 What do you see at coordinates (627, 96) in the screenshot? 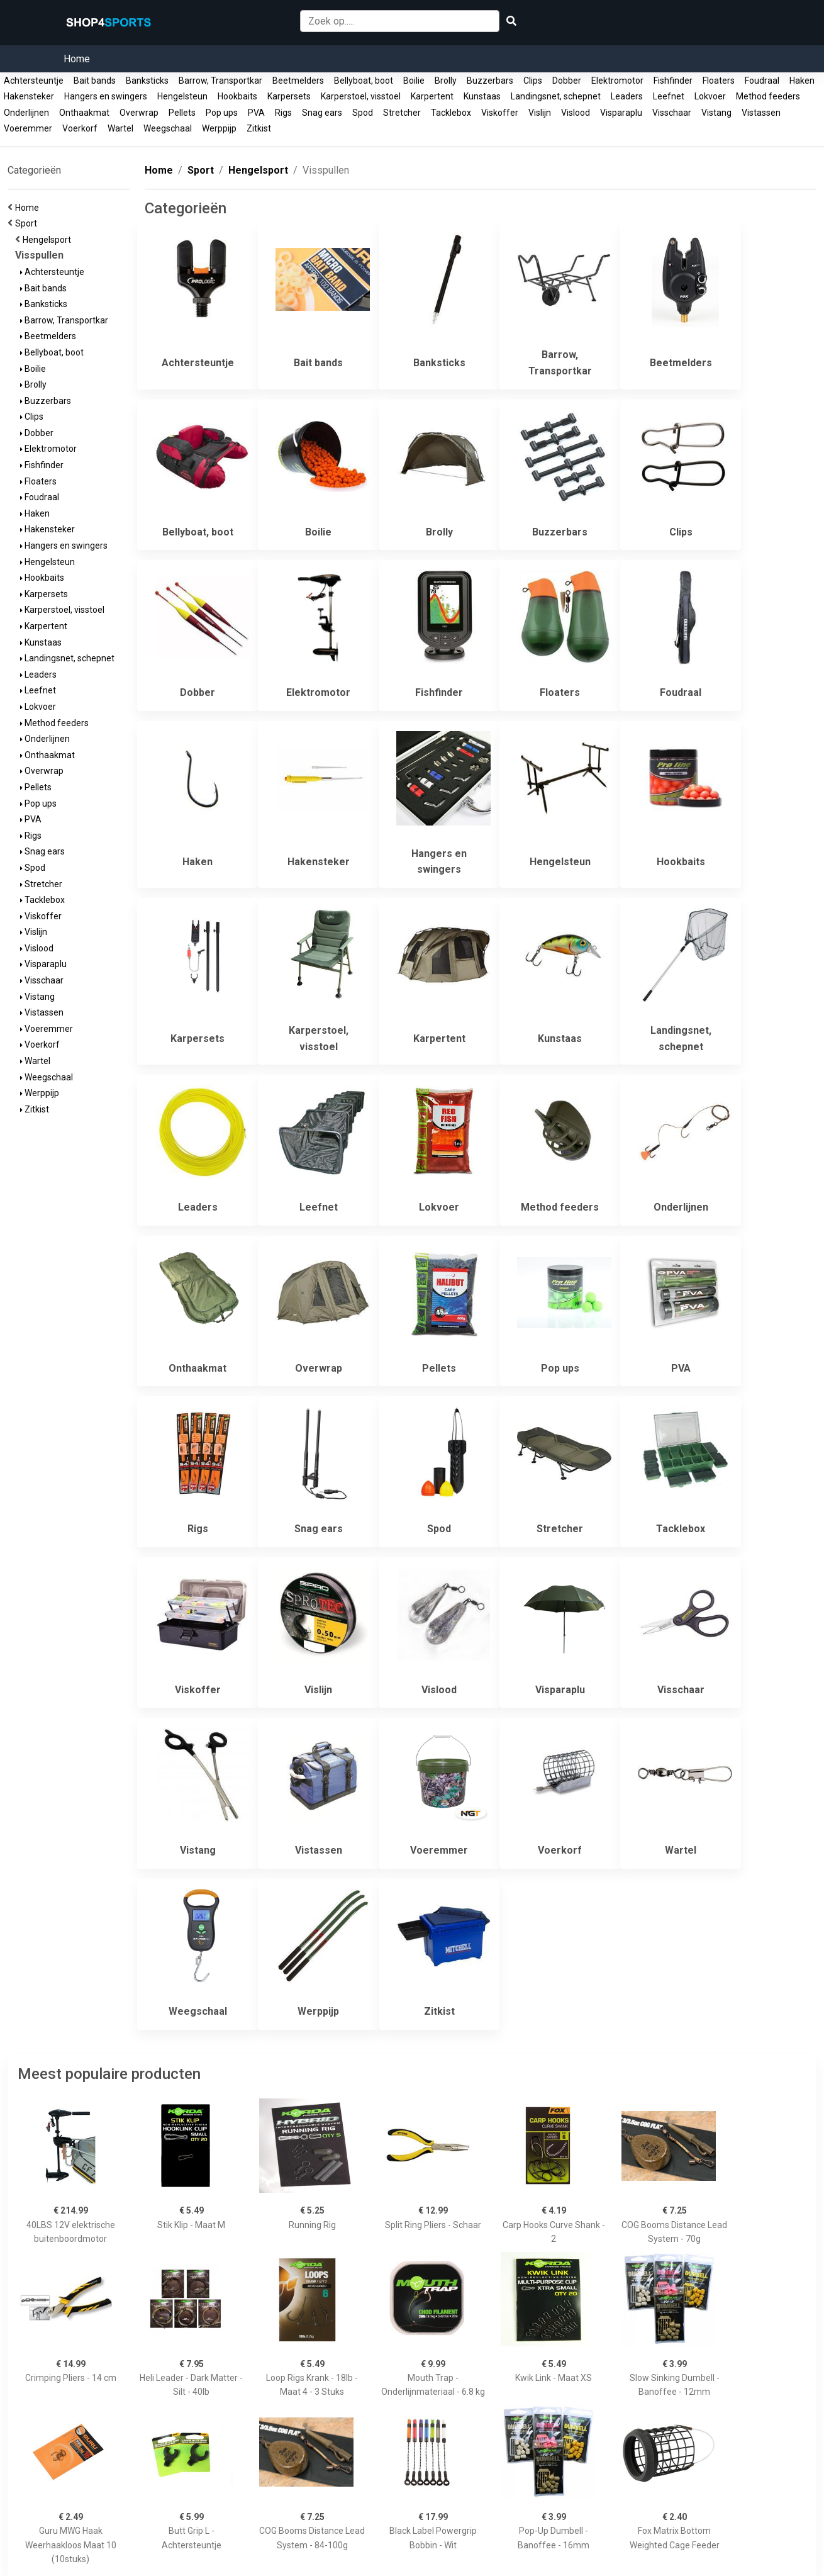
I see `Leaders` at bounding box center [627, 96].